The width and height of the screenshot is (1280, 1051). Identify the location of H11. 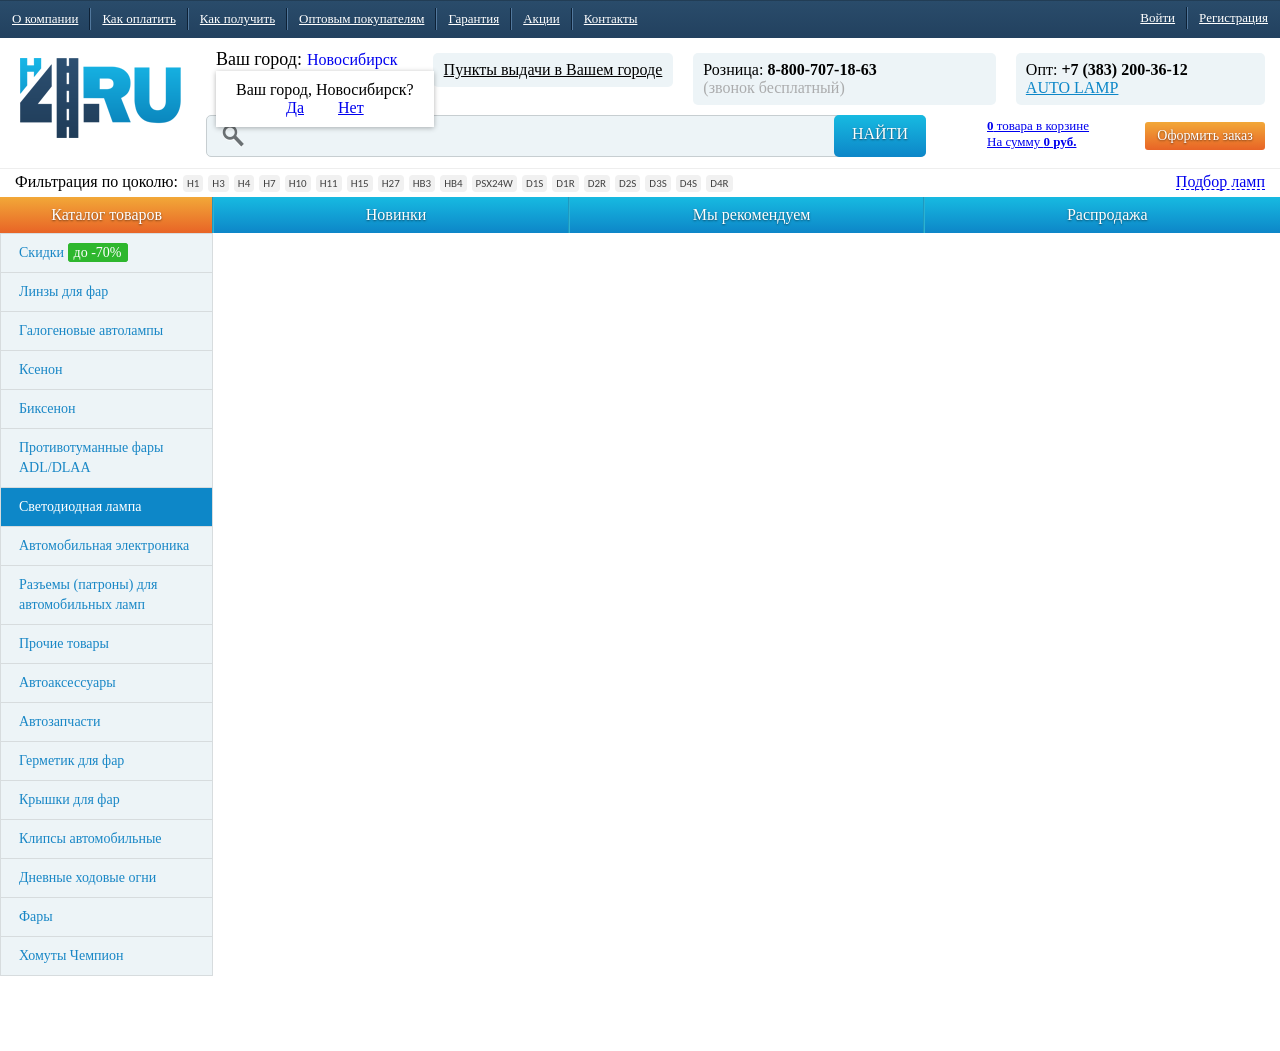
(329, 183).